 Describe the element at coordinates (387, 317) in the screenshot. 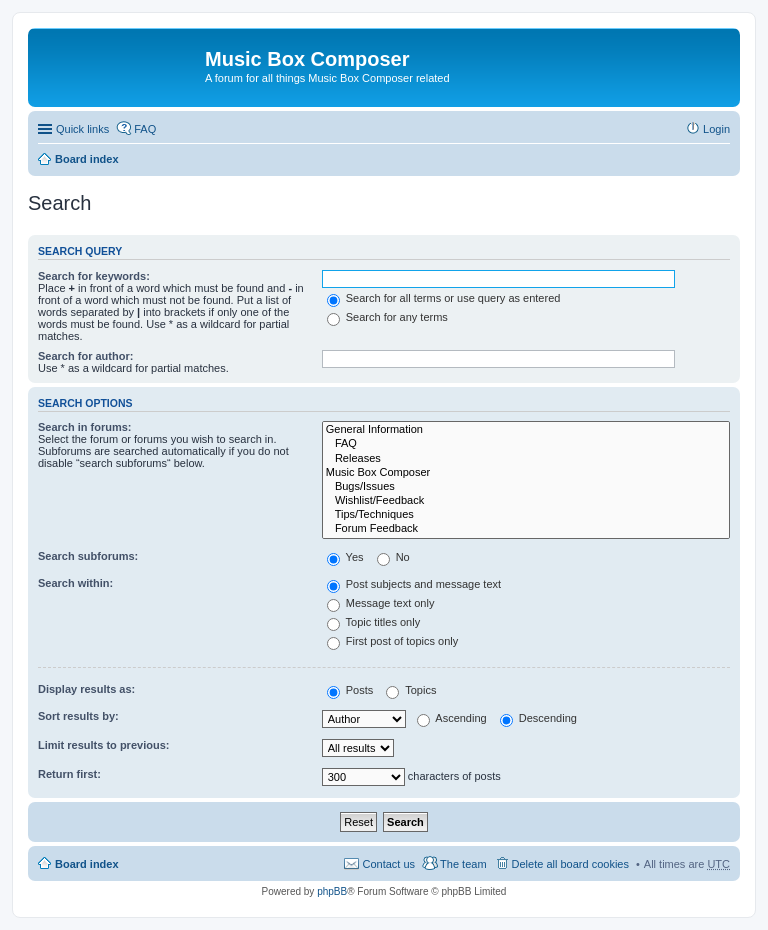

I see `Search for any terms` at that location.